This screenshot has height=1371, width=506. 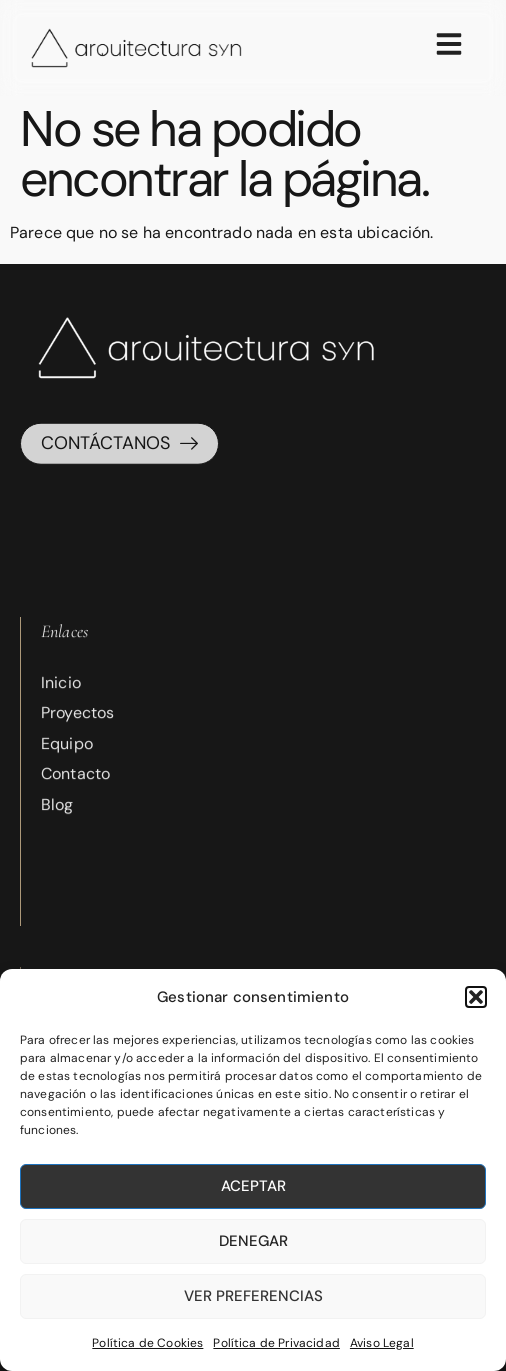 I want to click on Aceptar, so click(x=253, y=1186).